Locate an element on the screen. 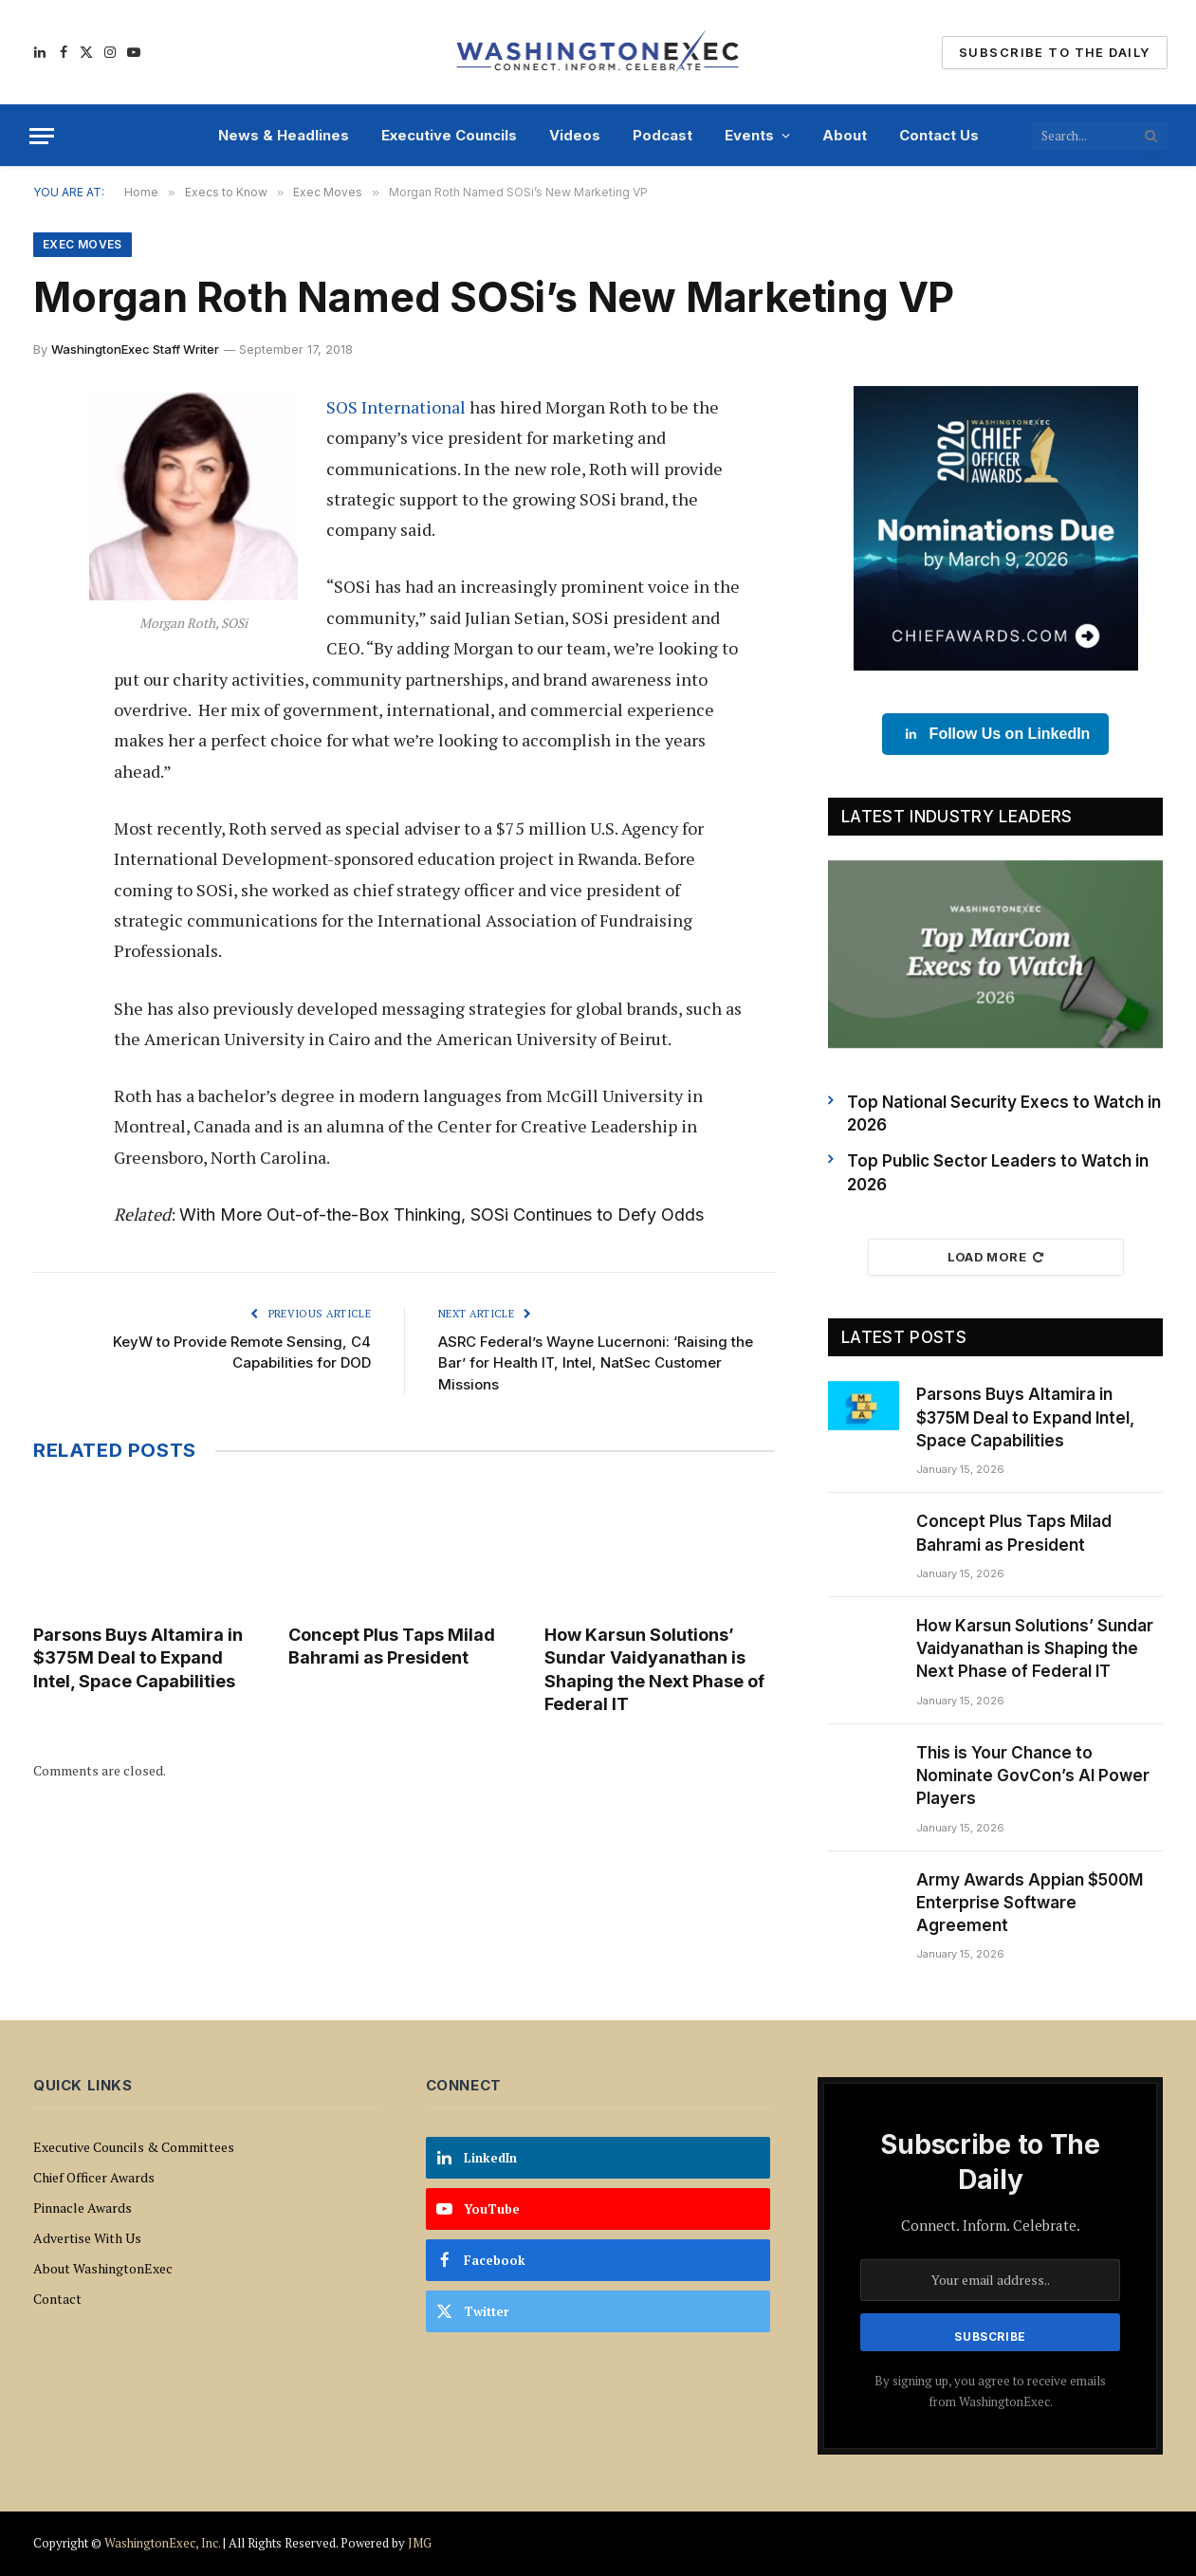 Image resolution: width=1196 pixels, height=2576 pixels. SOS International is located at coordinates (396, 407).